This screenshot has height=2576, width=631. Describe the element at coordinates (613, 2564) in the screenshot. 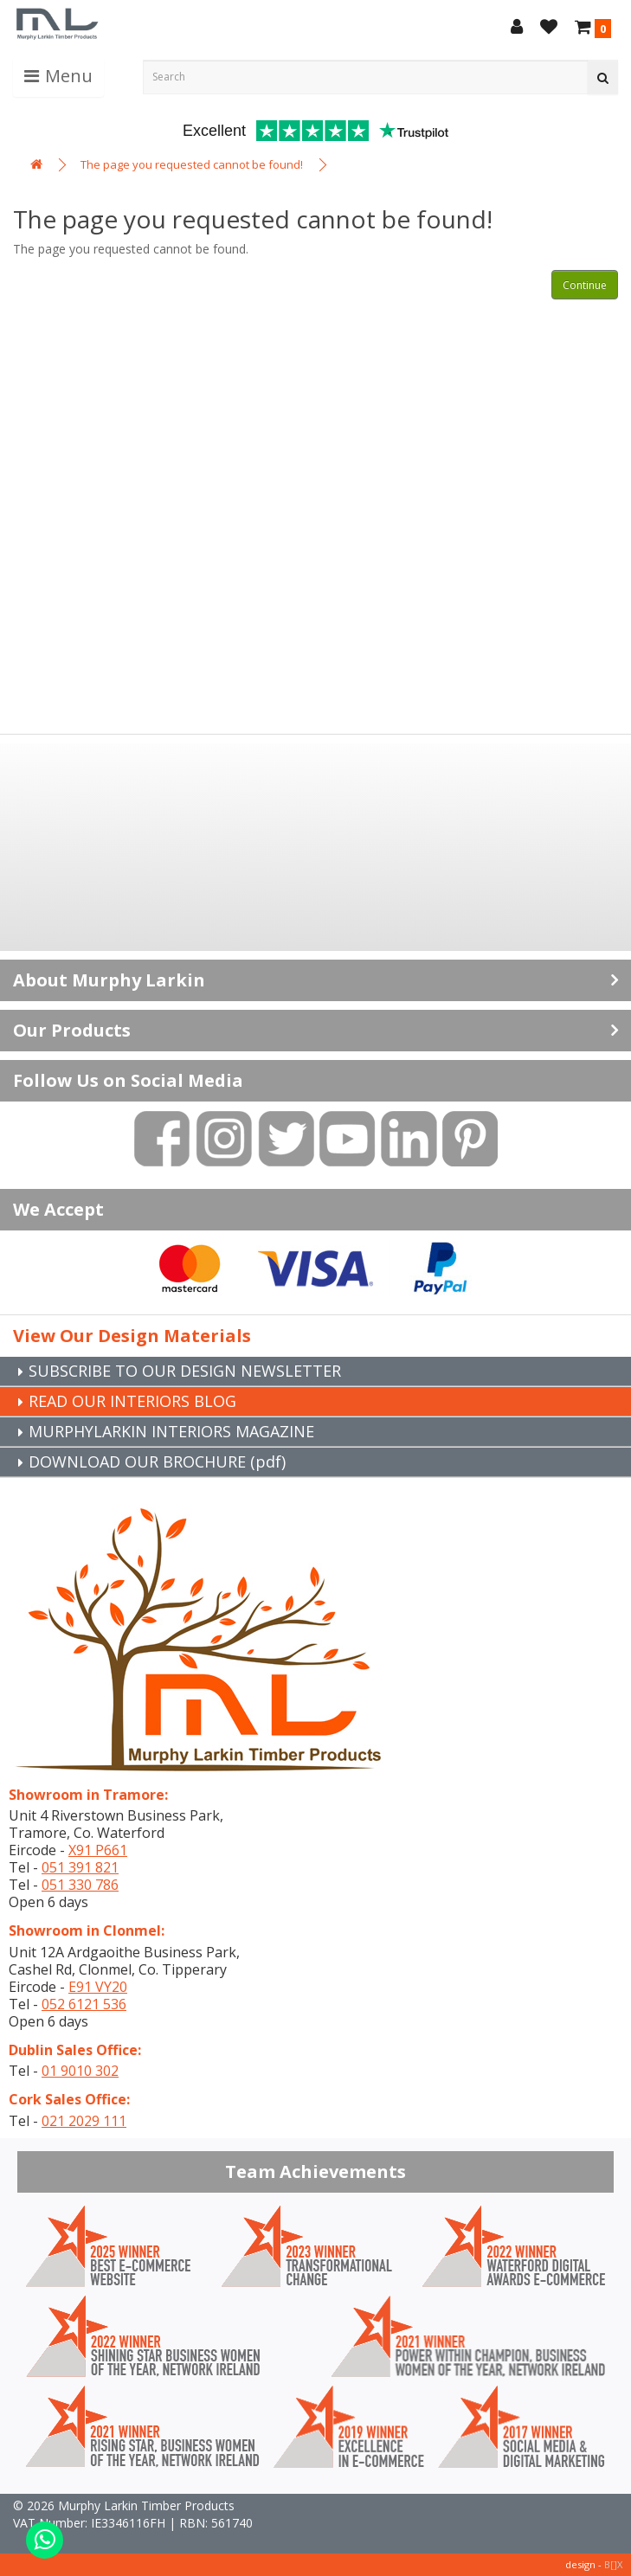

I see `B[]X` at that location.